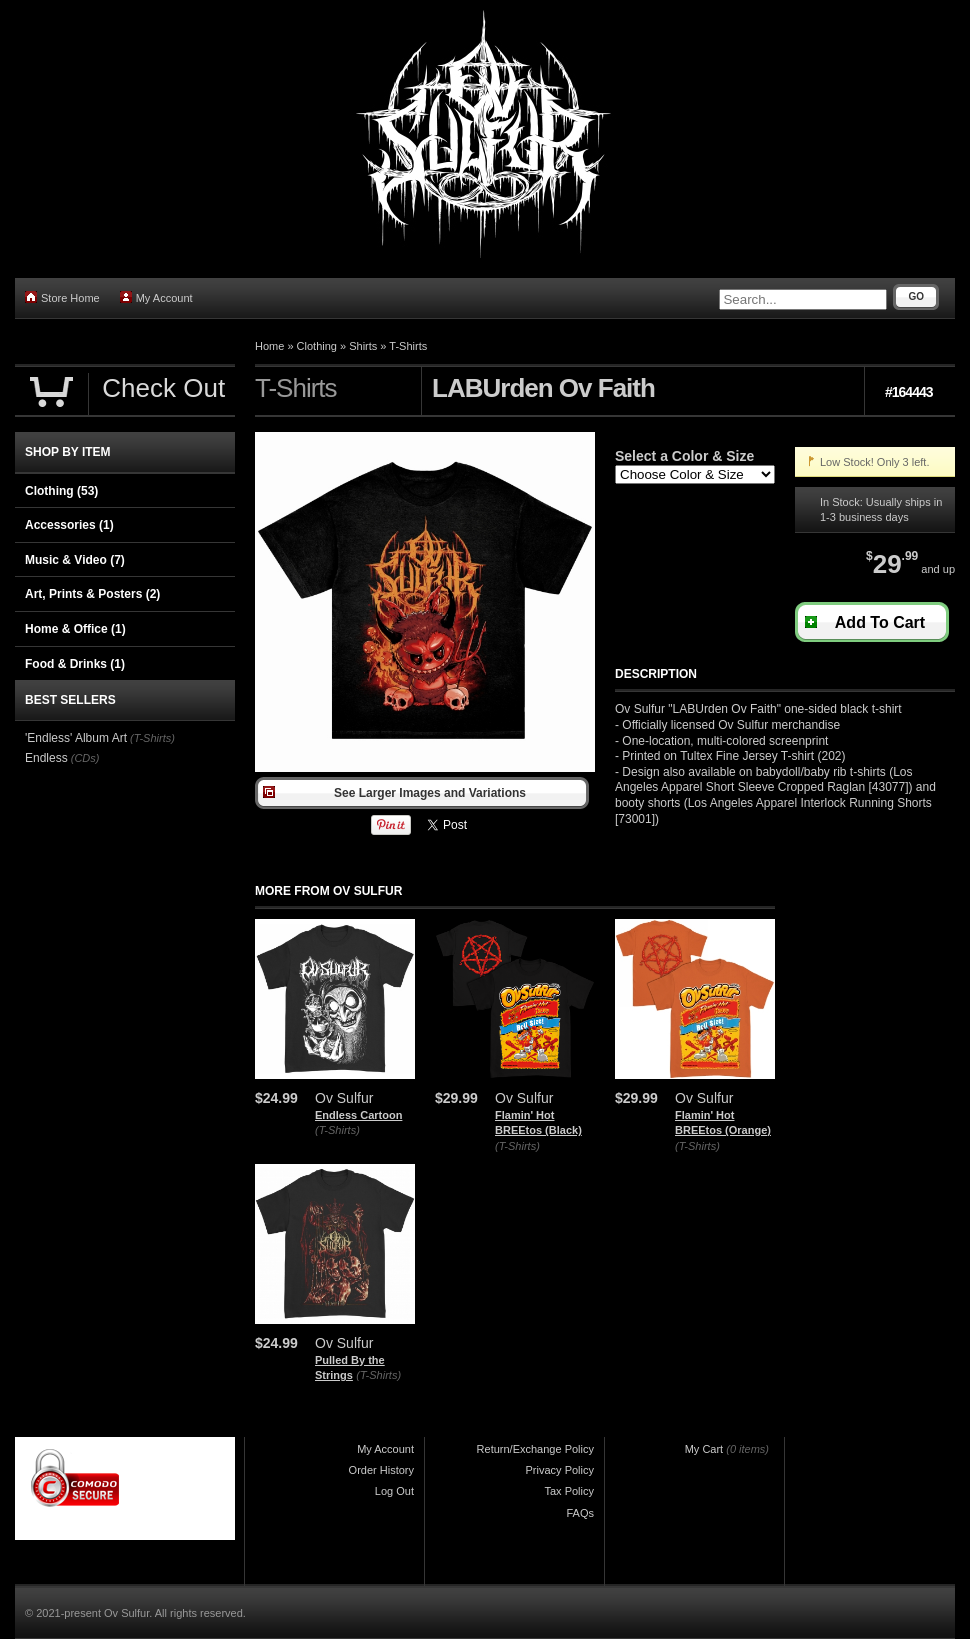 The image size is (970, 1639). What do you see at coordinates (535, 1449) in the screenshot?
I see `Return/Exchange Policy` at bounding box center [535, 1449].